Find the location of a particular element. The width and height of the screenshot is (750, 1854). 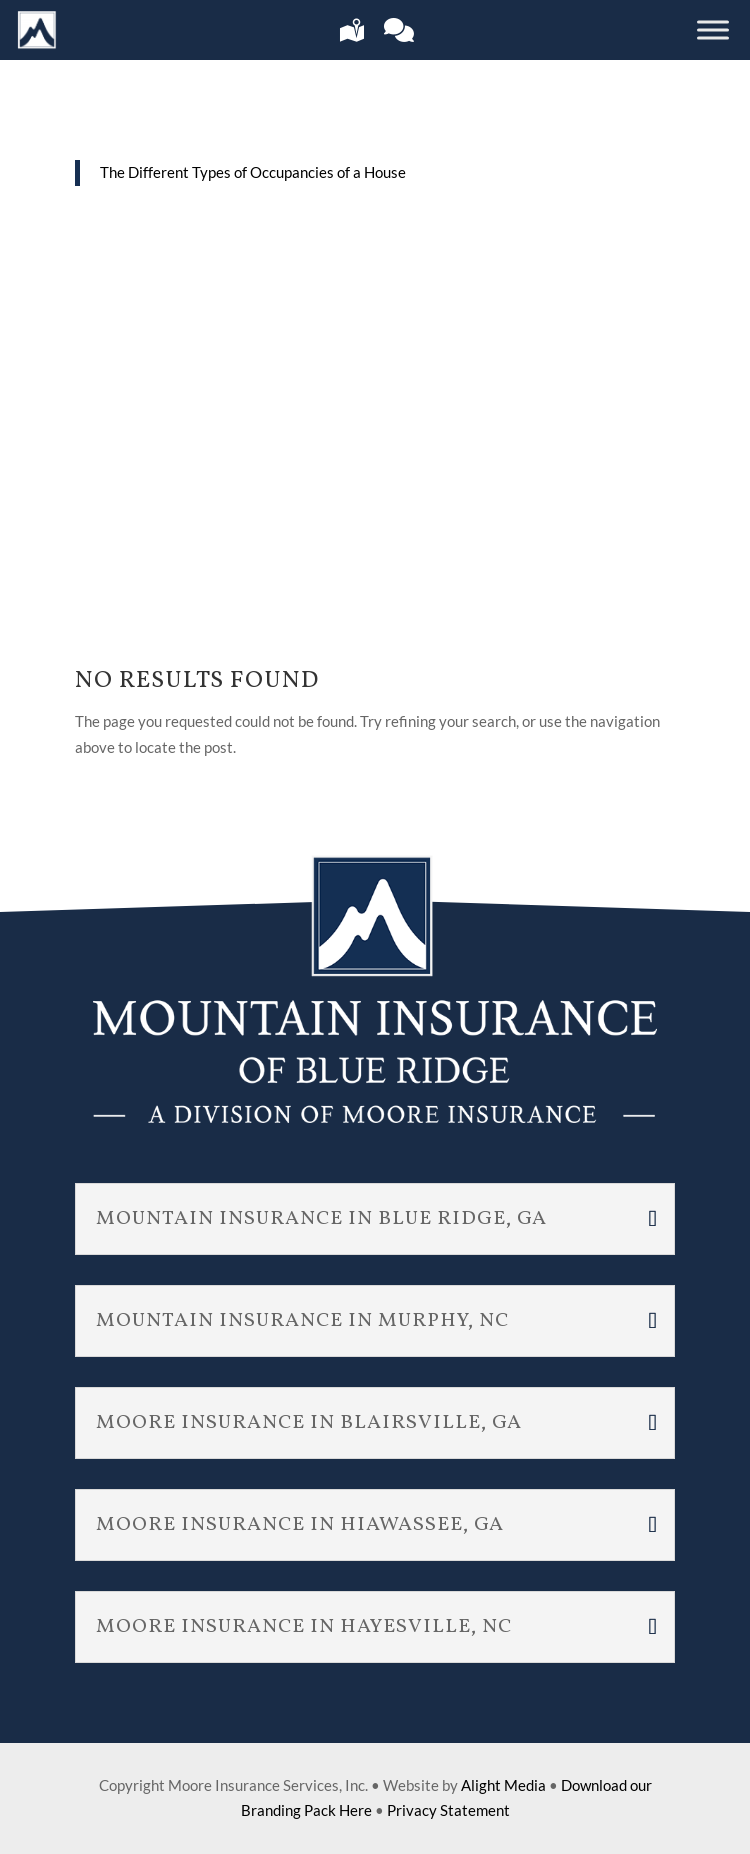

Alight Media is located at coordinates (503, 1785).